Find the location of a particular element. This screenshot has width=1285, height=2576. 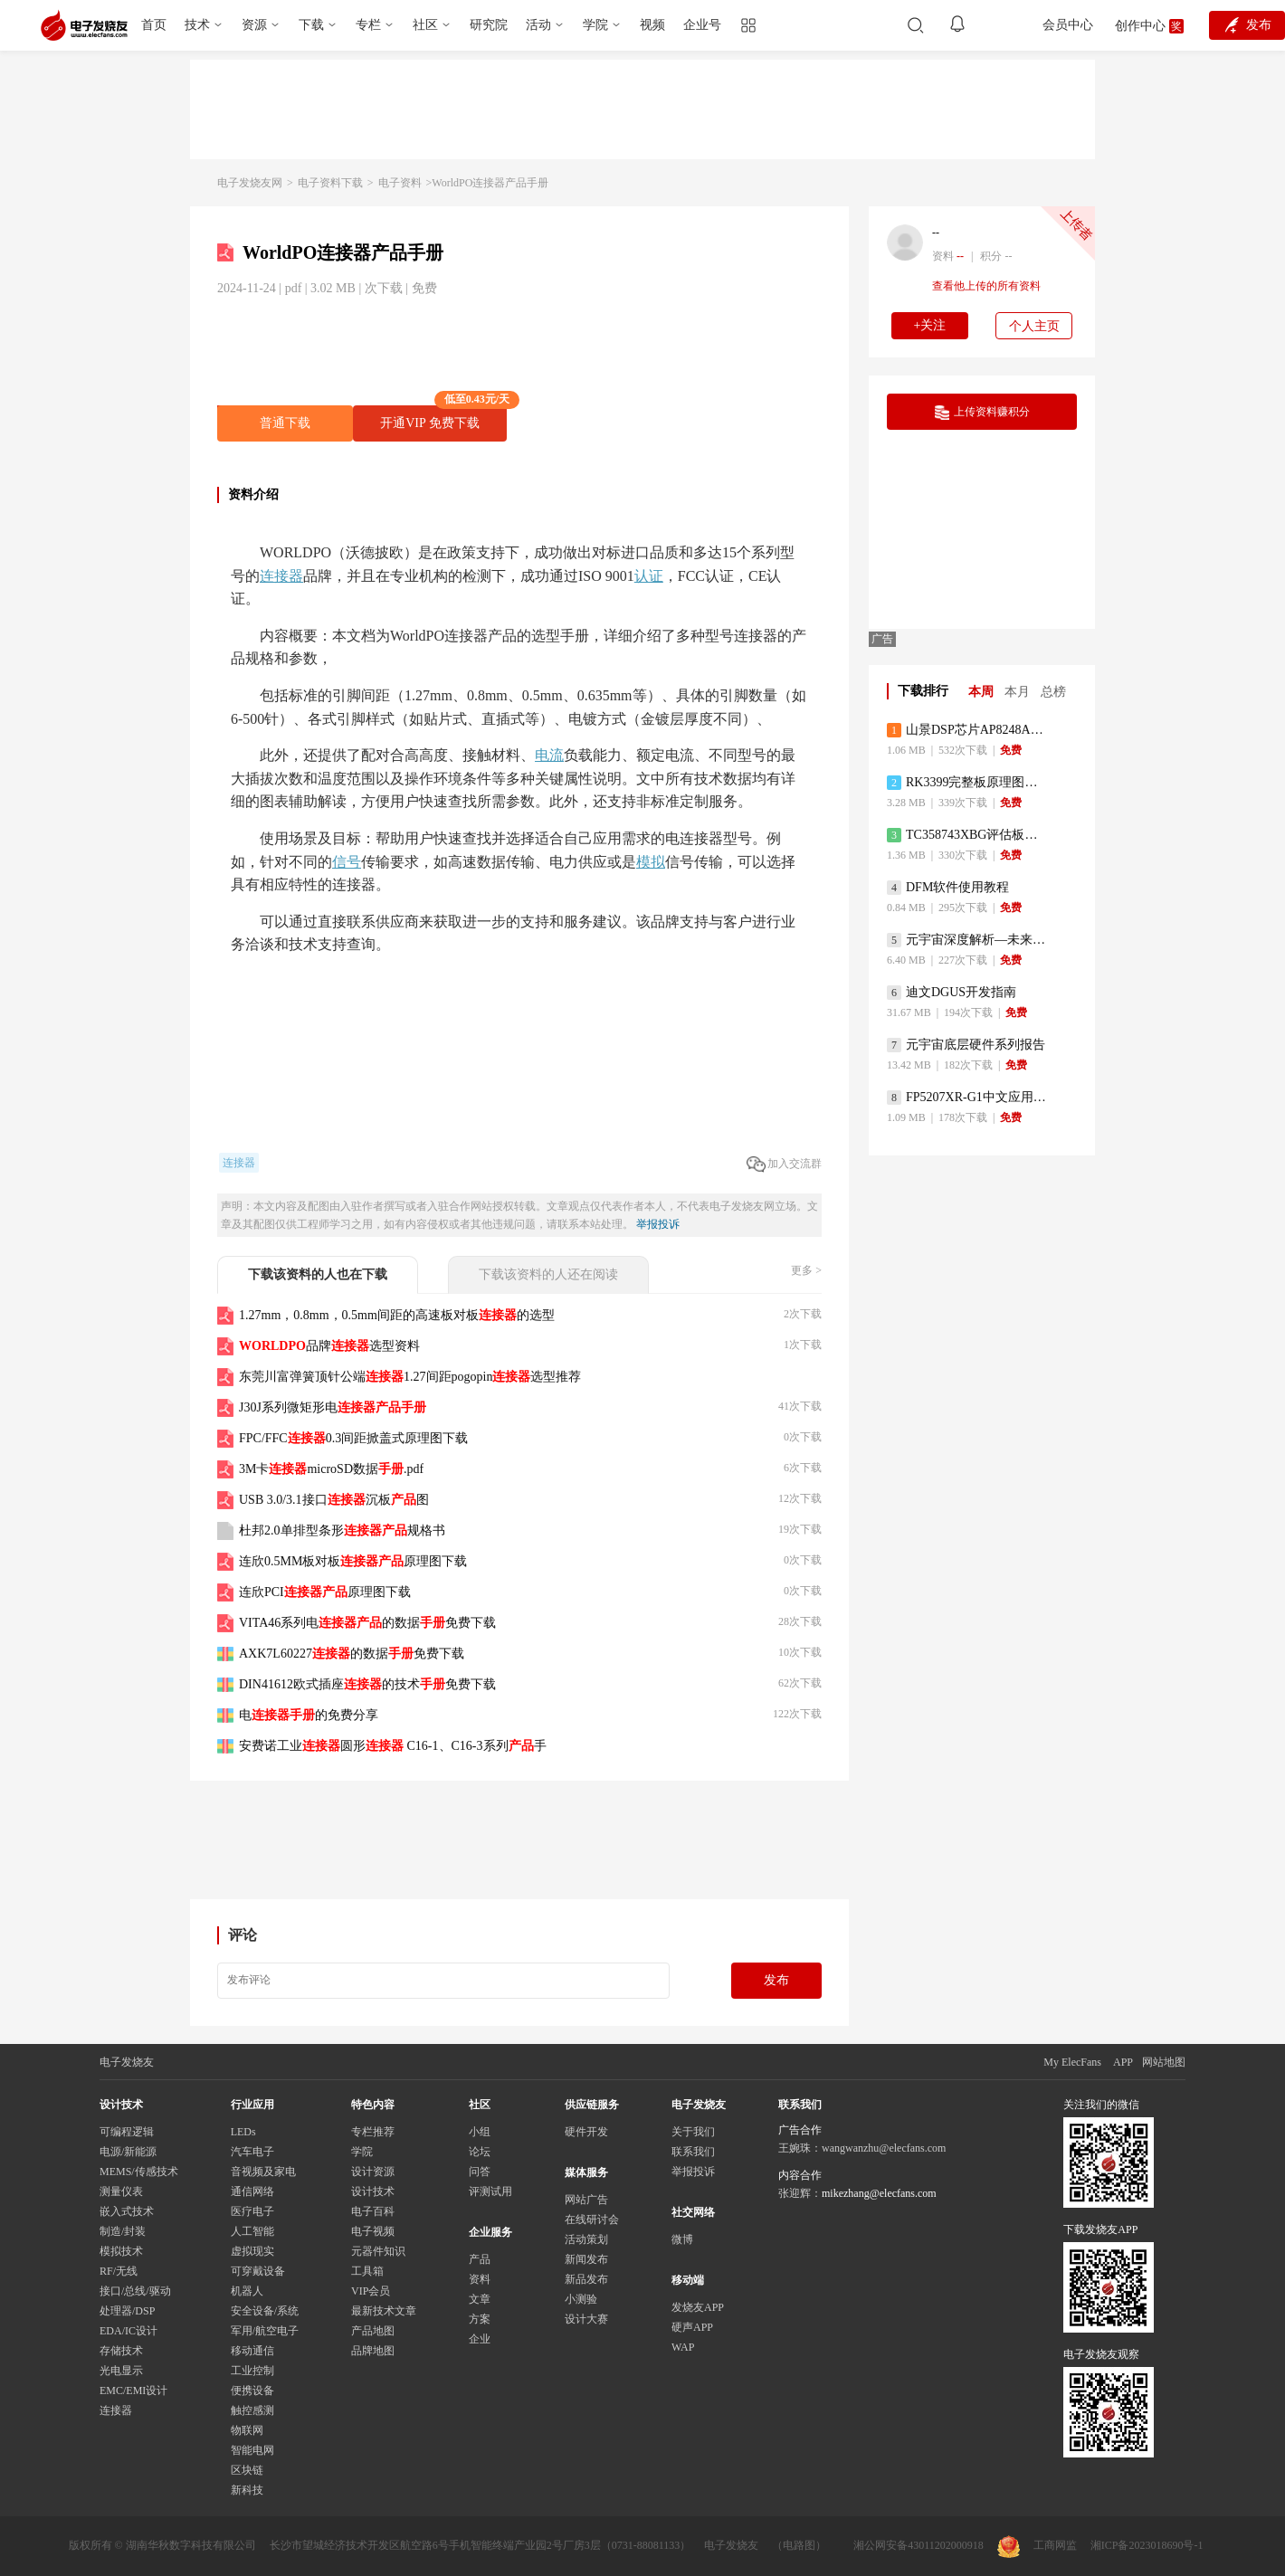

社区 is located at coordinates (425, 25).